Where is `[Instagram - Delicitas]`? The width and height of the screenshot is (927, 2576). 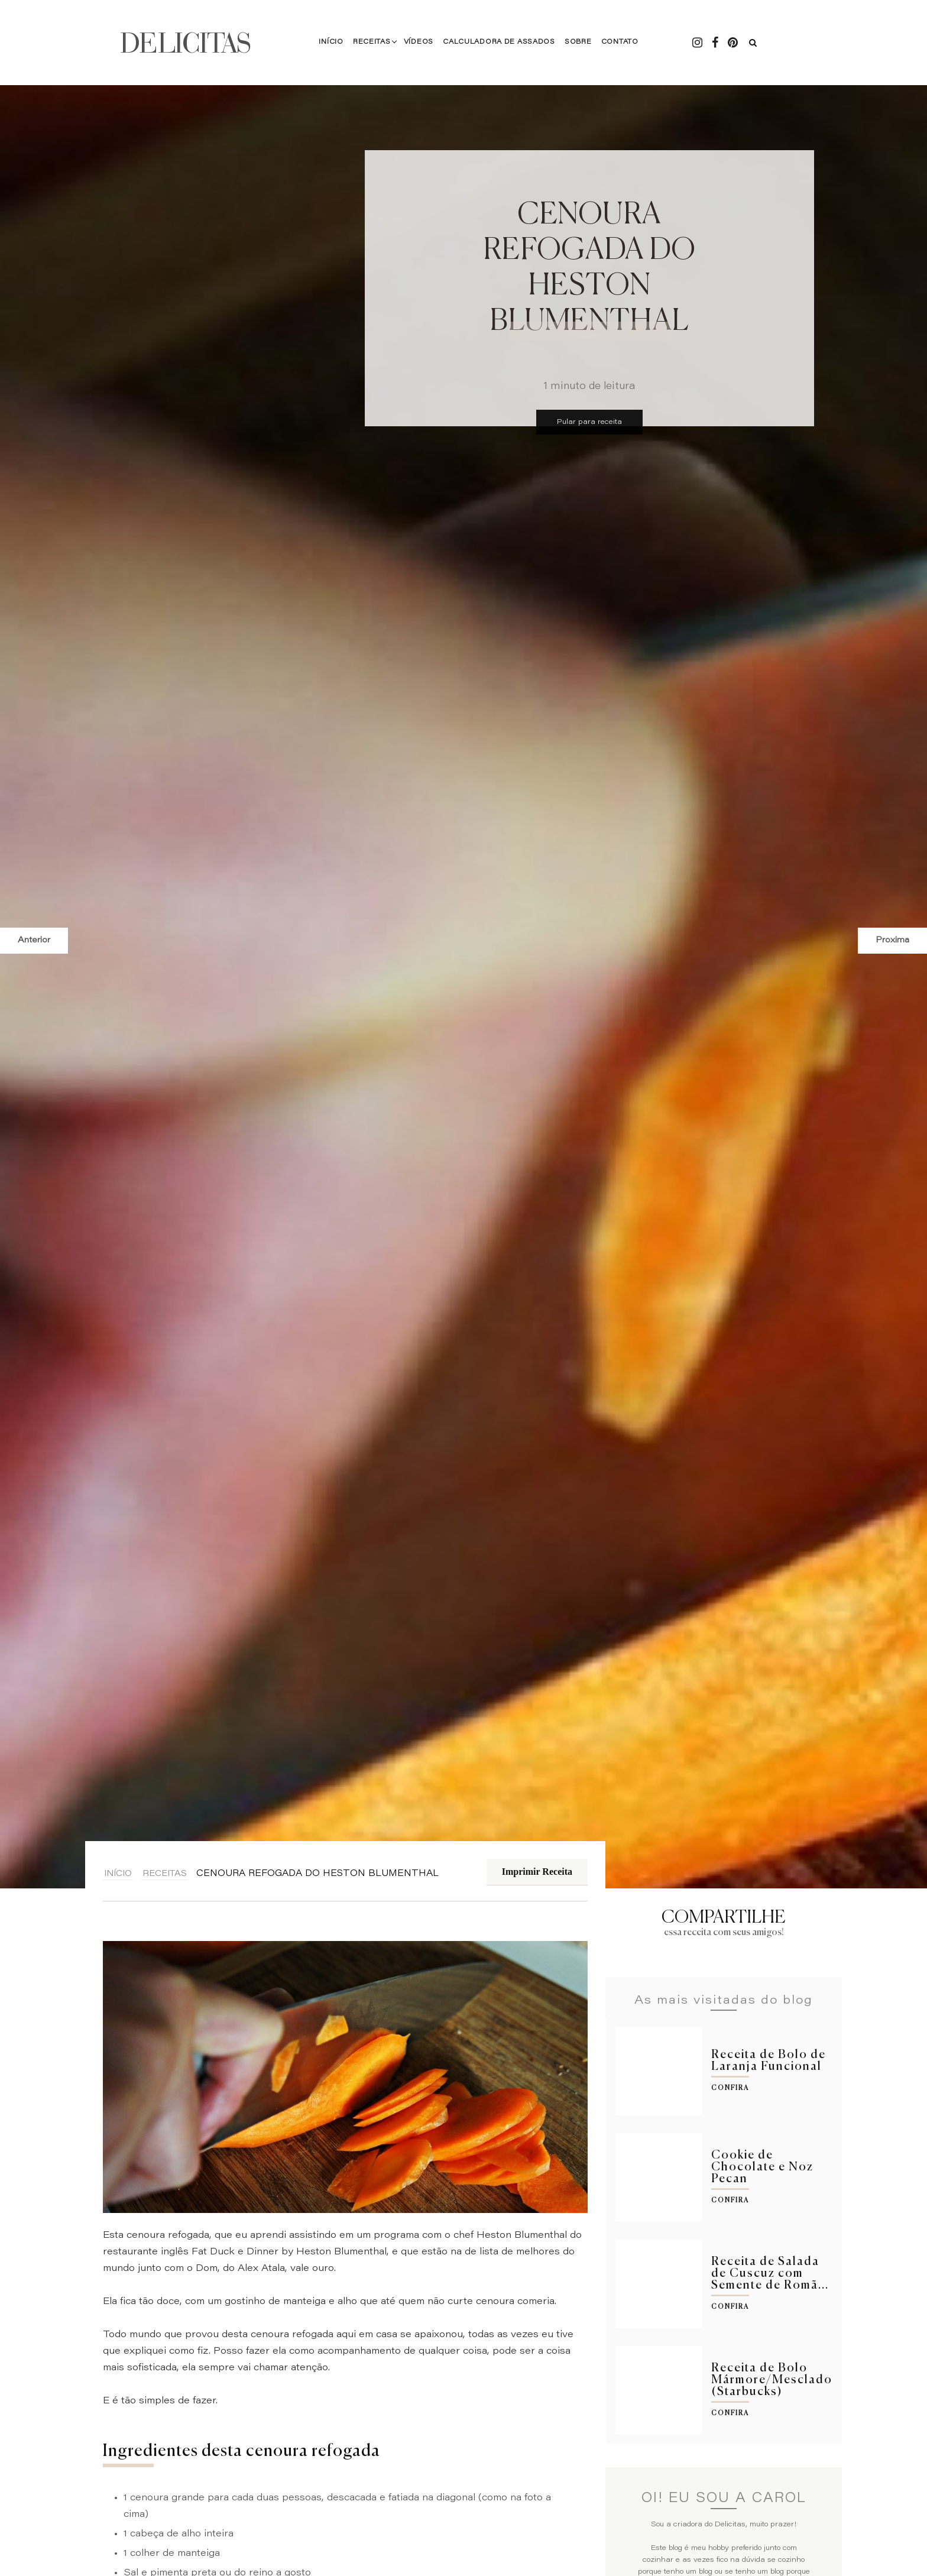
[Instagram - Delicitas] is located at coordinates (697, 42).